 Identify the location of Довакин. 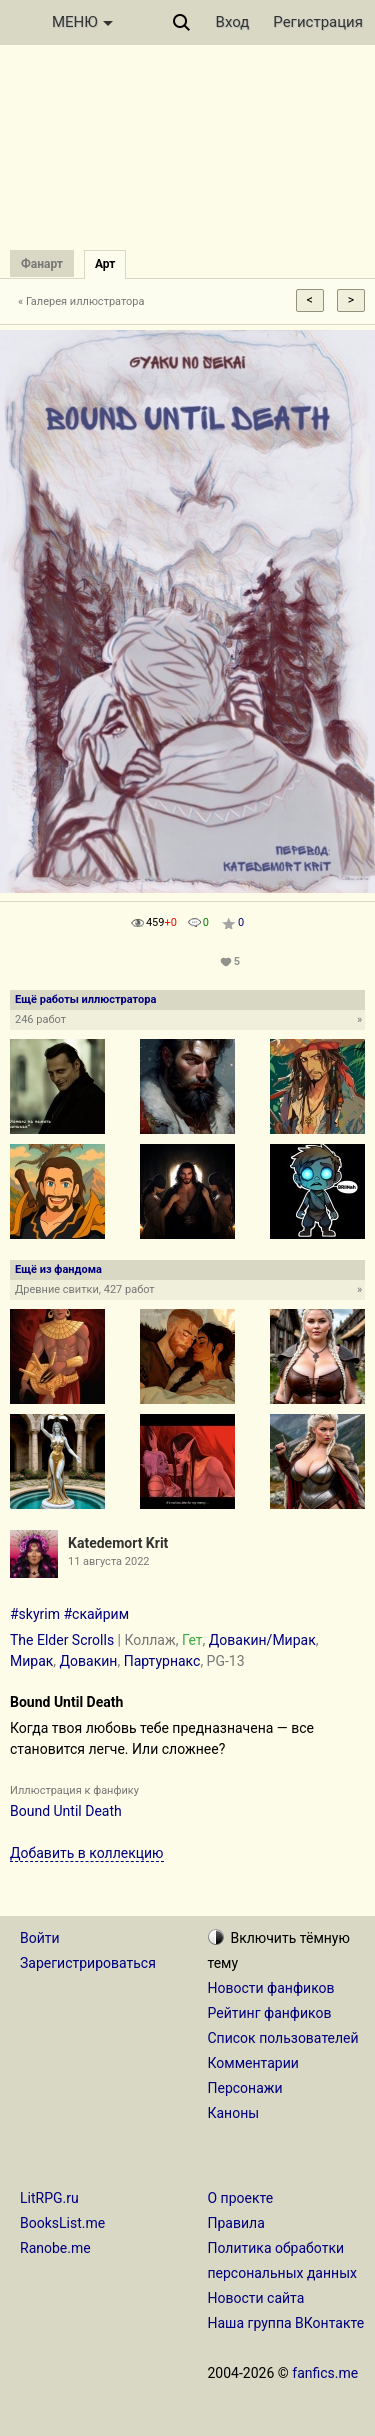
(89, 1661).